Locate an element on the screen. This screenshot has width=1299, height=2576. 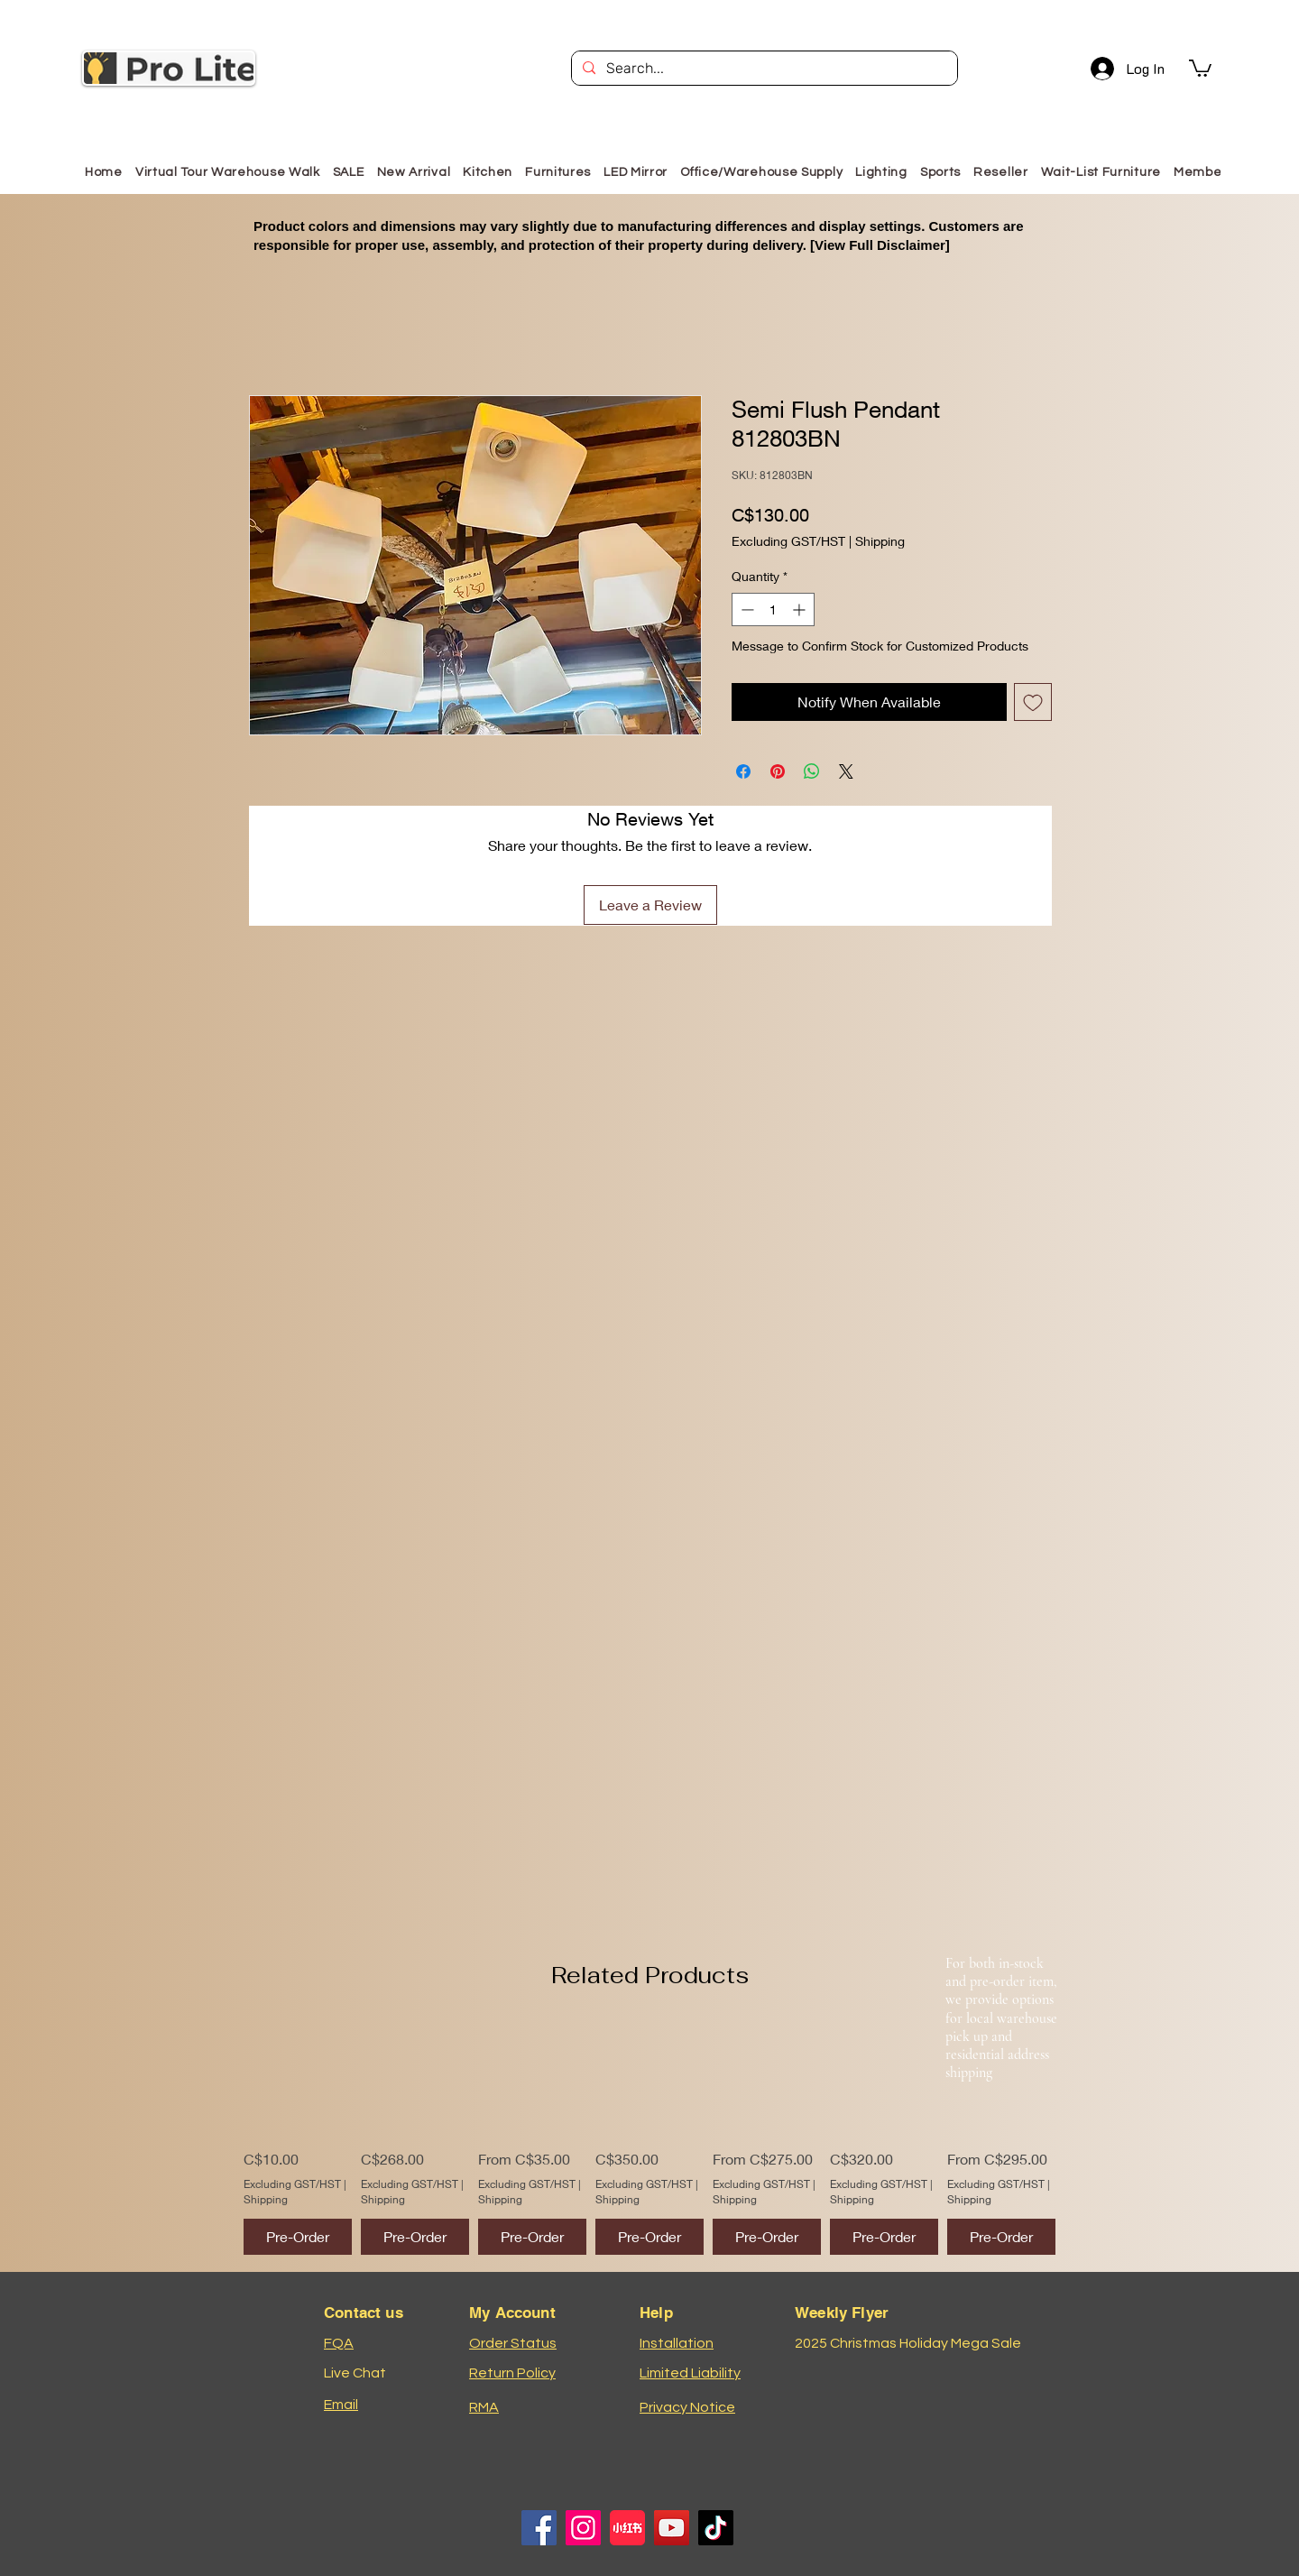
[Share on Facebook] is located at coordinates (743, 771).